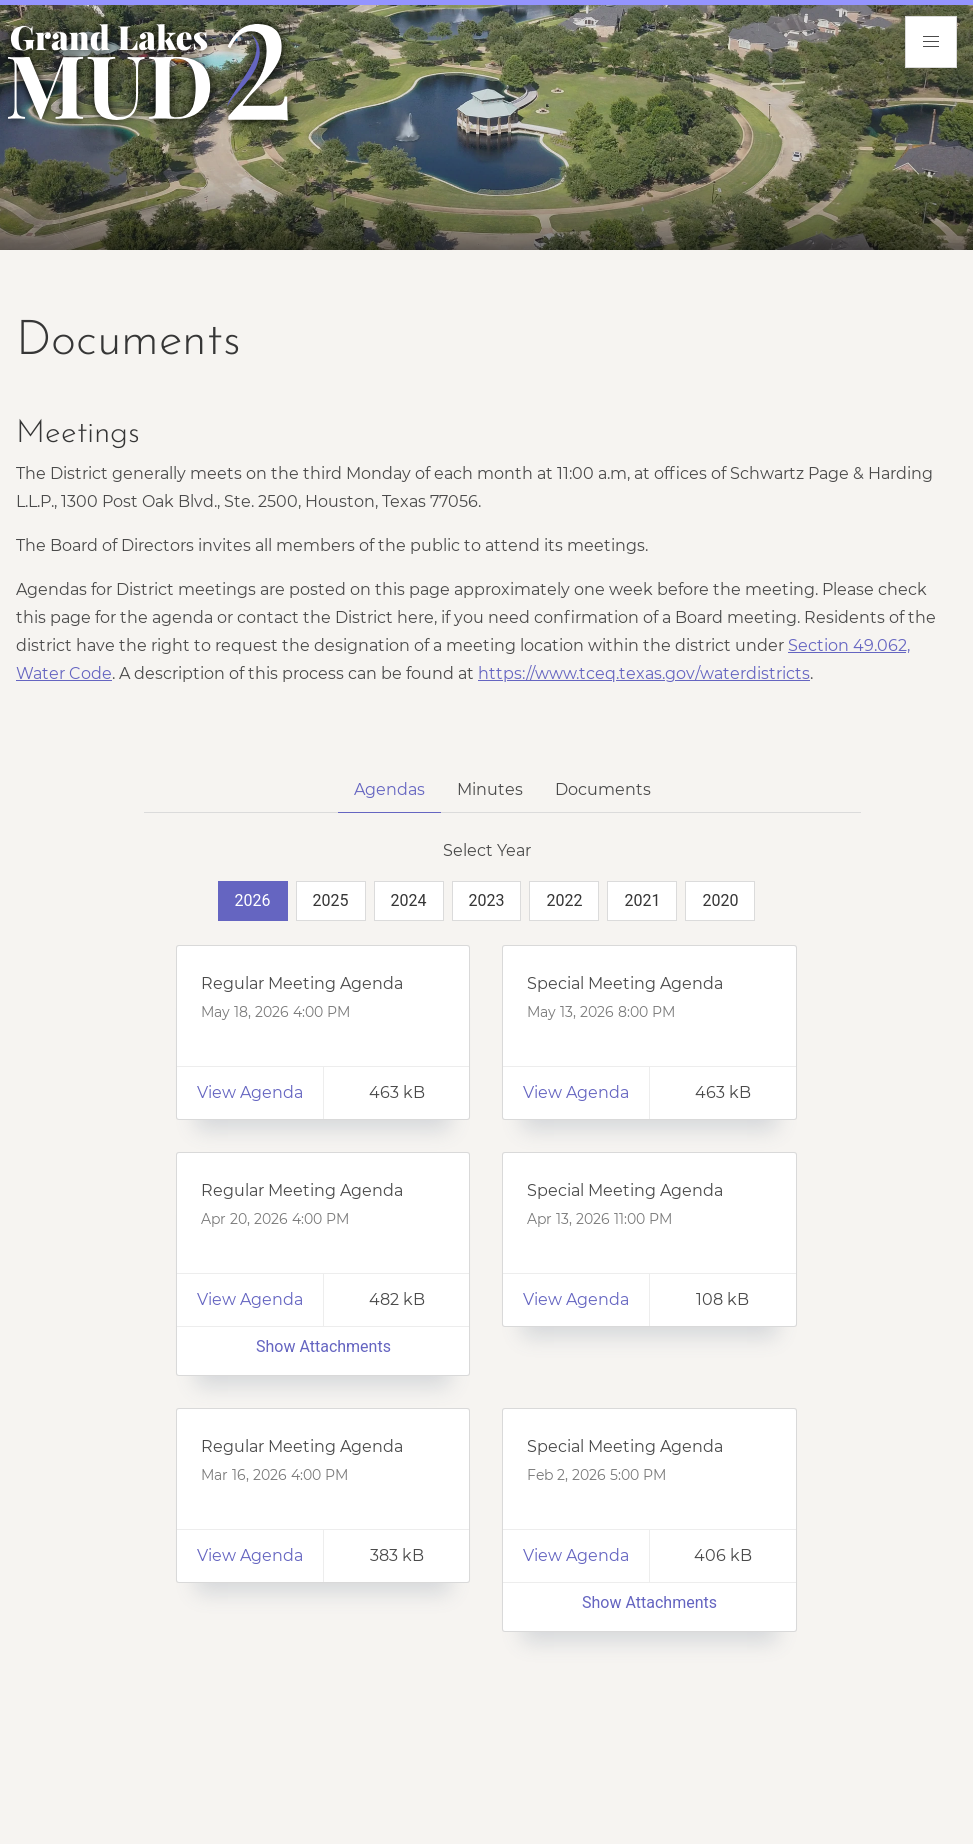  What do you see at coordinates (409, 900) in the screenshot?
I see `2024` at bounding box center [409, 900].